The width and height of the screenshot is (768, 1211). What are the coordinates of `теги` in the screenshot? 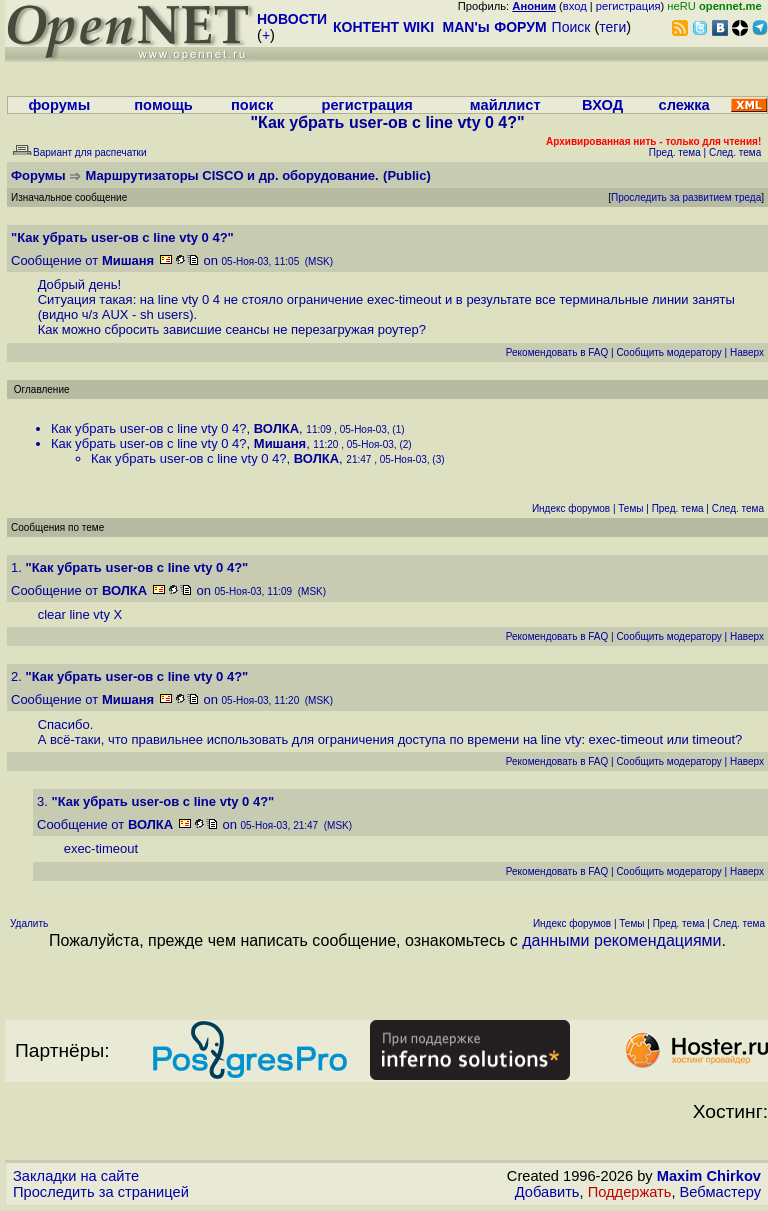 It's located at (612, 27).